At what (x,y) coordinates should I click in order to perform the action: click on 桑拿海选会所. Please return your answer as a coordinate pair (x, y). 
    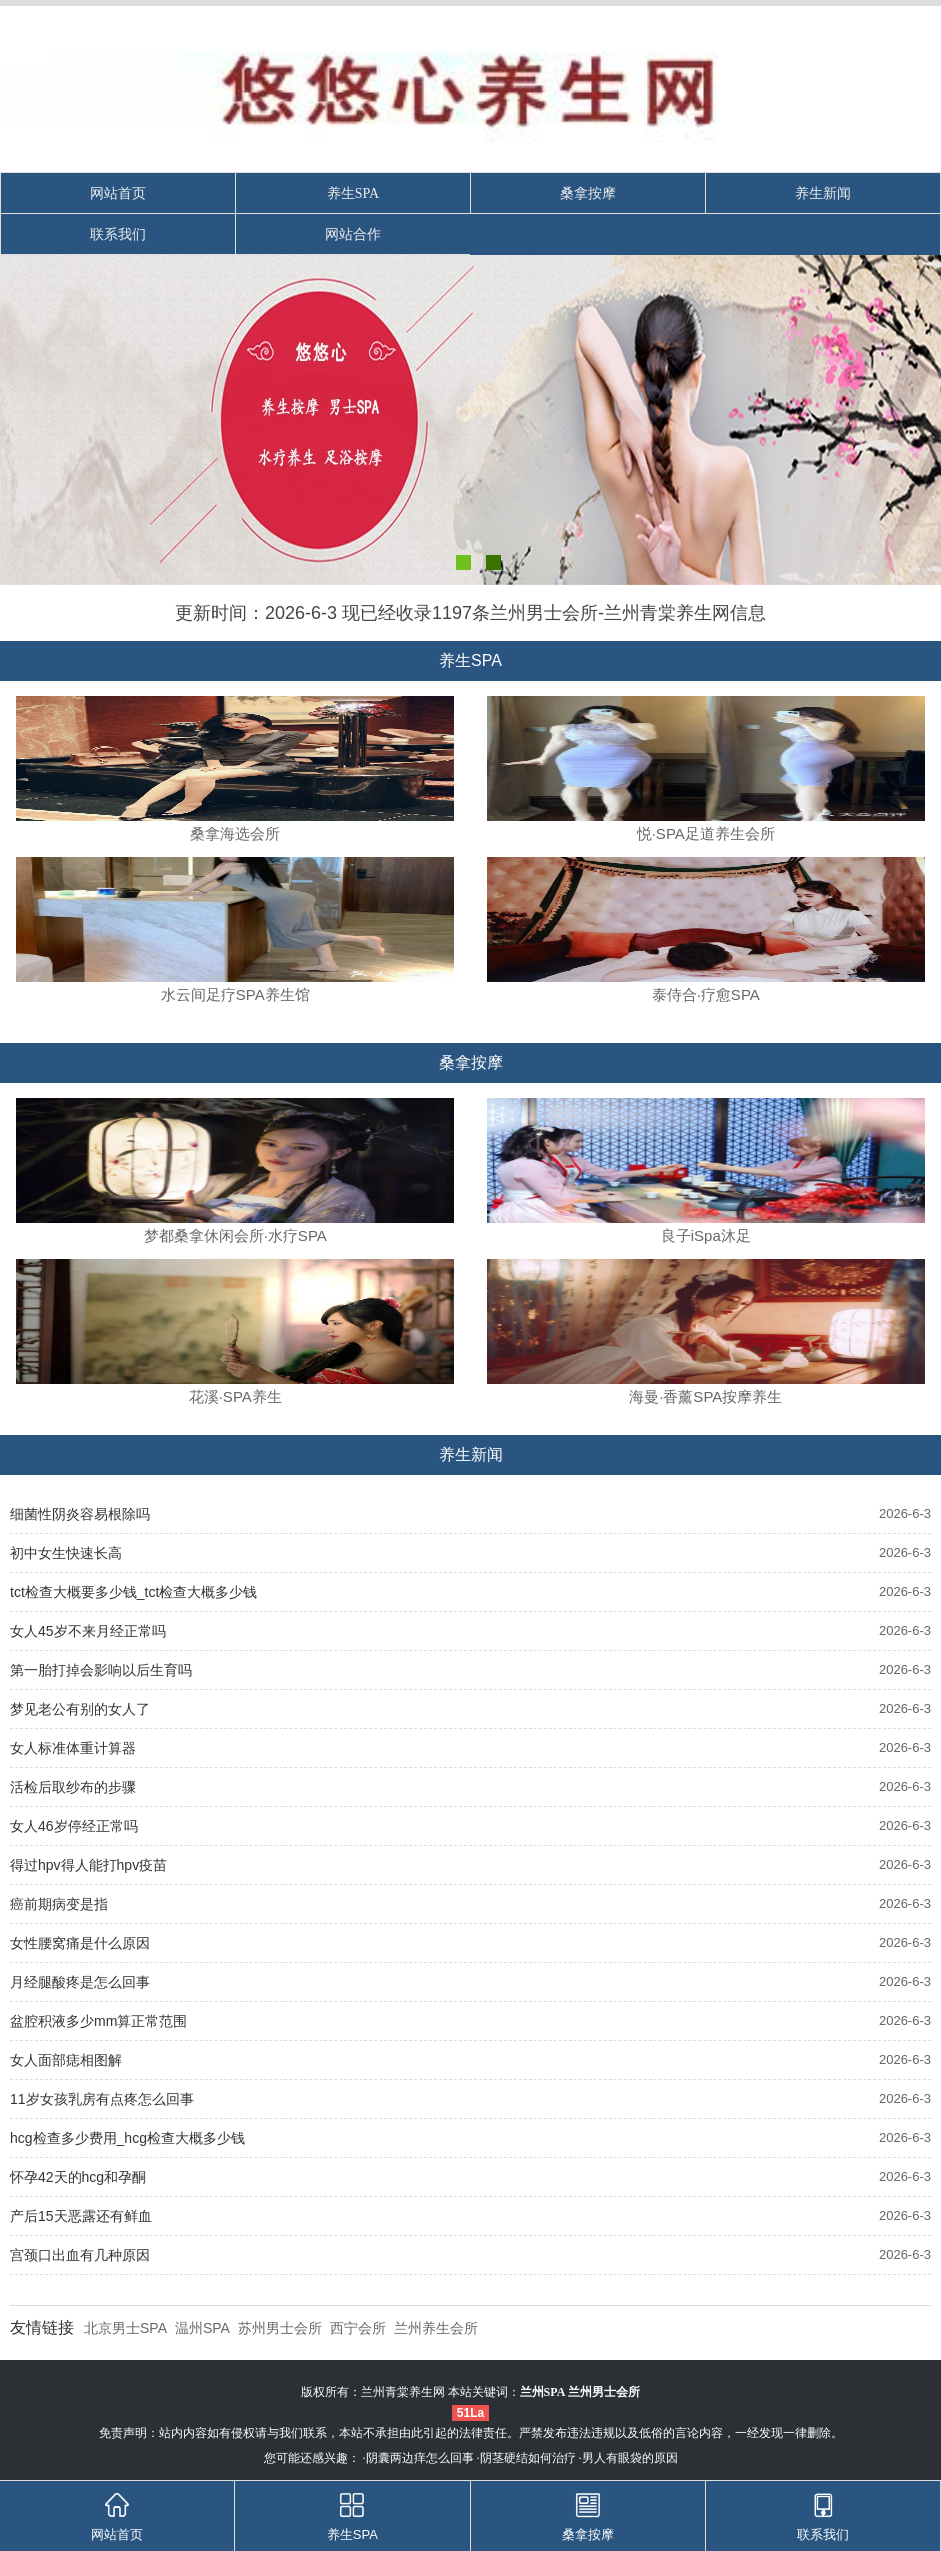
    Looking at the image, I should click on (235, 833).